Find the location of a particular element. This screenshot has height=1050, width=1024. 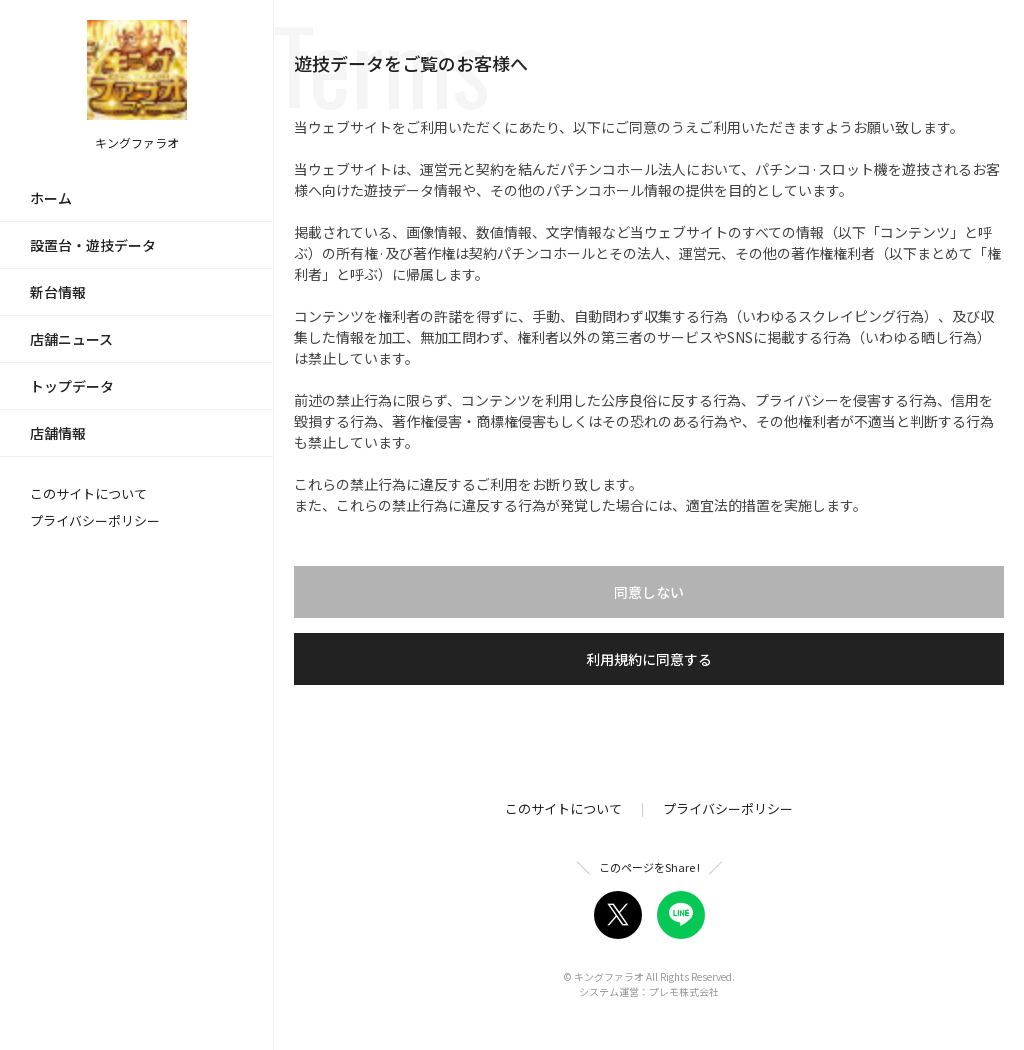

店舗情報 is located at coordinates (58, 433).